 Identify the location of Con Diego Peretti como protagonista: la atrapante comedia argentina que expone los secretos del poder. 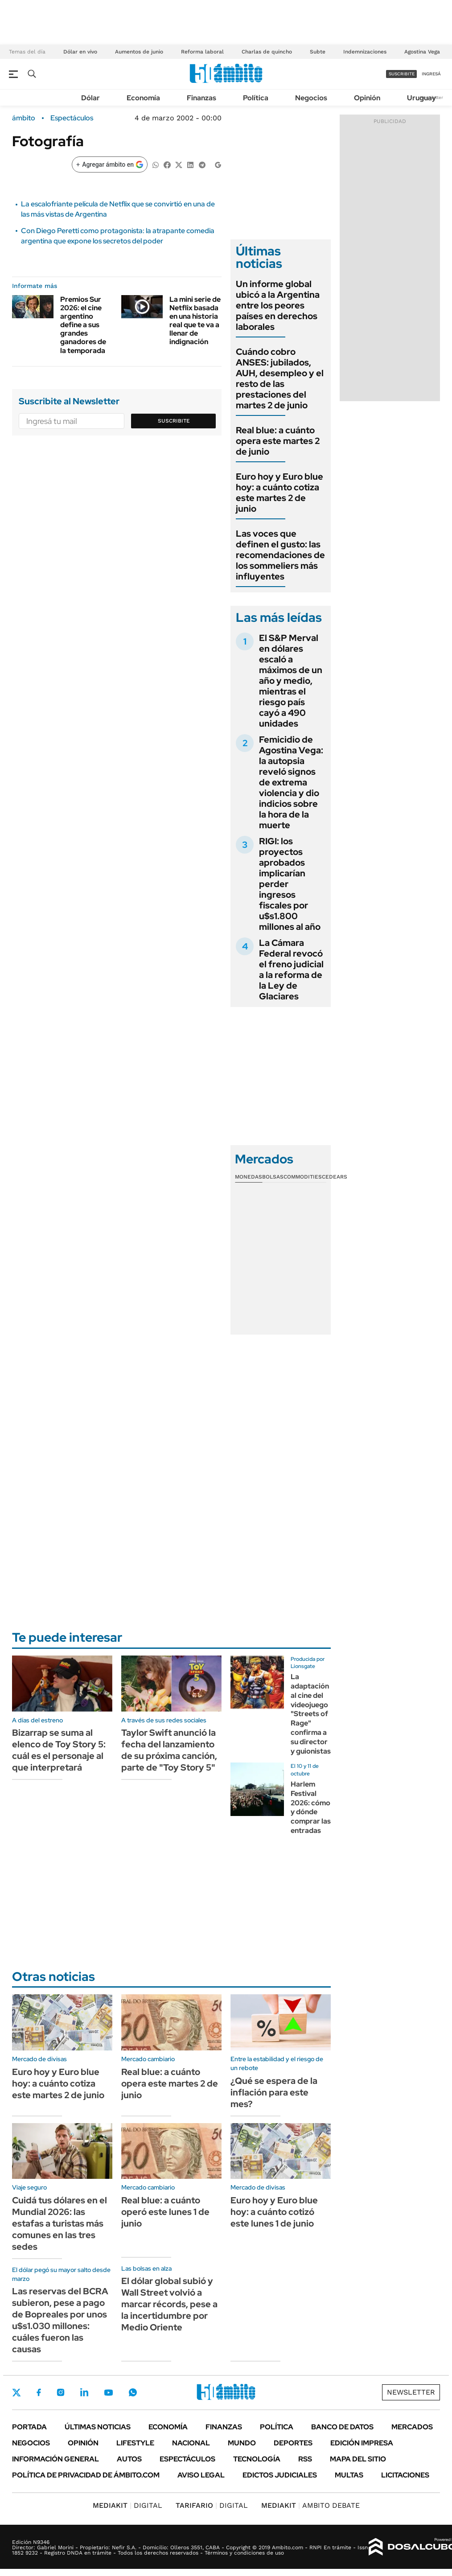
(117, 235).